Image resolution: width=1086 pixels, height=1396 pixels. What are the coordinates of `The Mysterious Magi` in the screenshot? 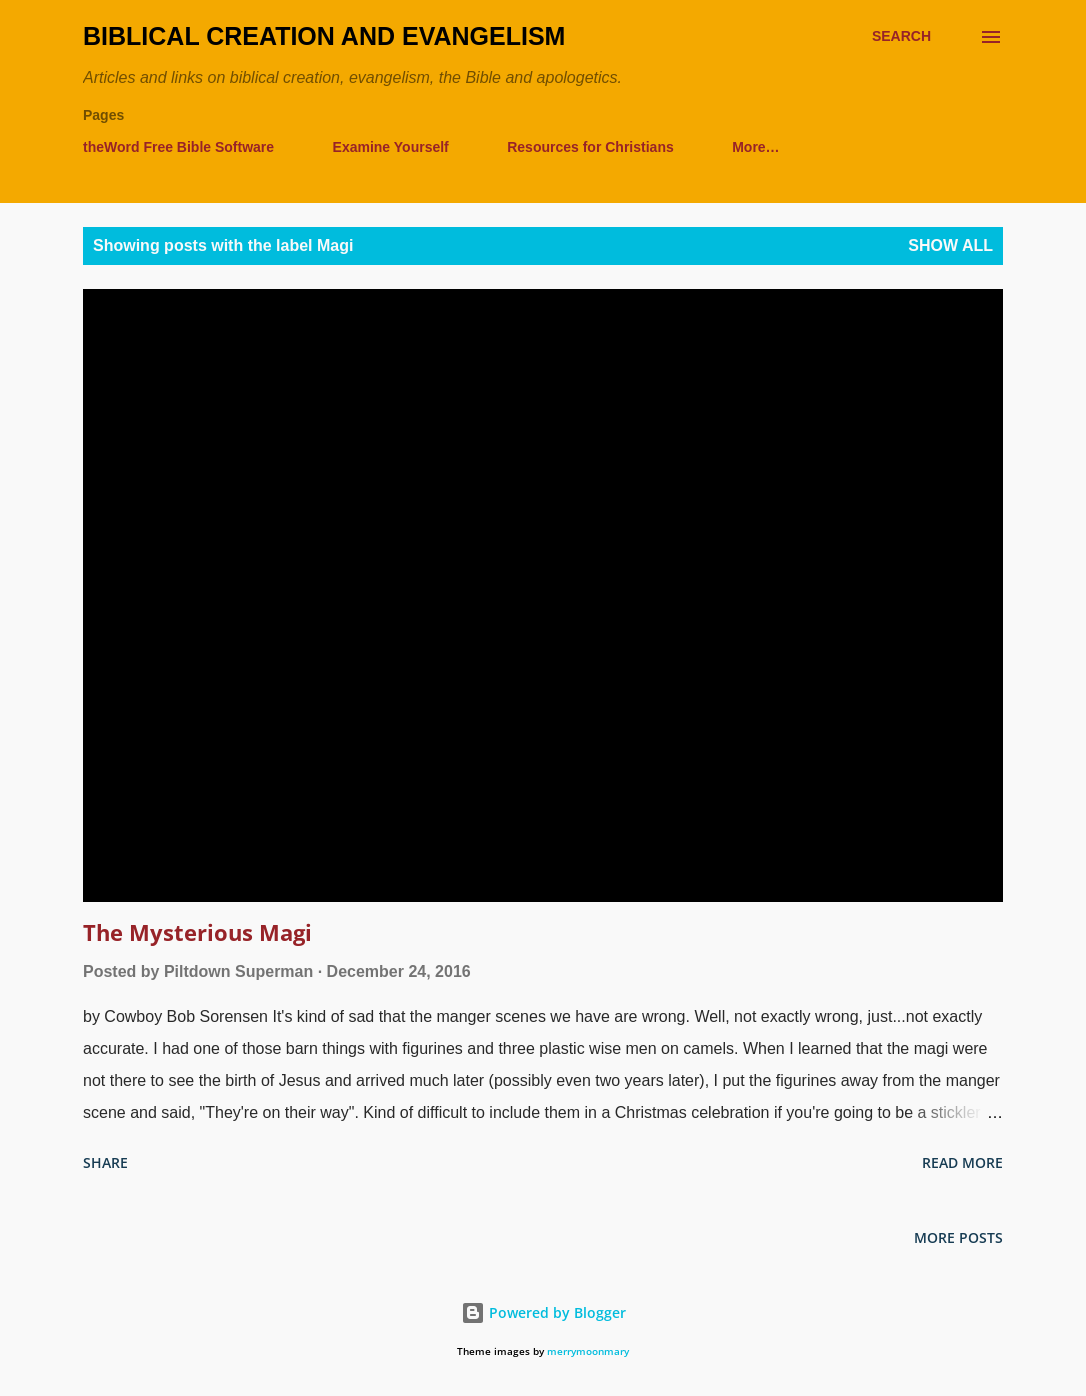 It's located at (197, 932).